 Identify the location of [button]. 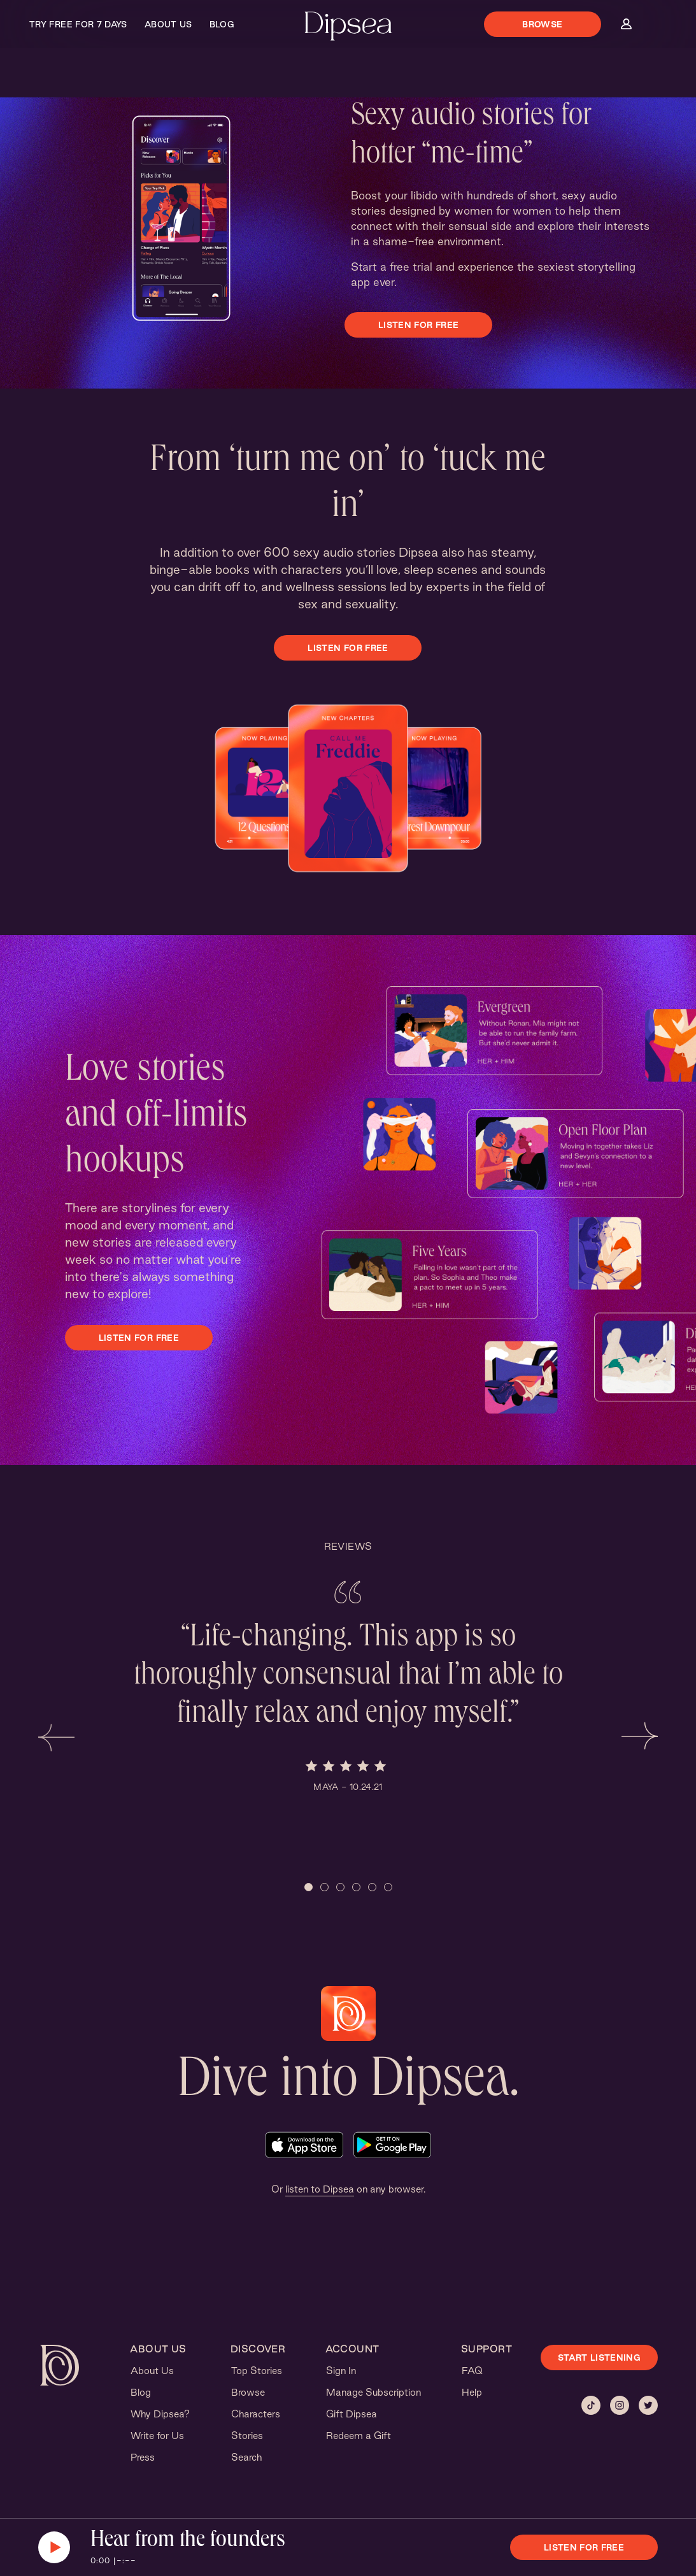
(56, 1736).